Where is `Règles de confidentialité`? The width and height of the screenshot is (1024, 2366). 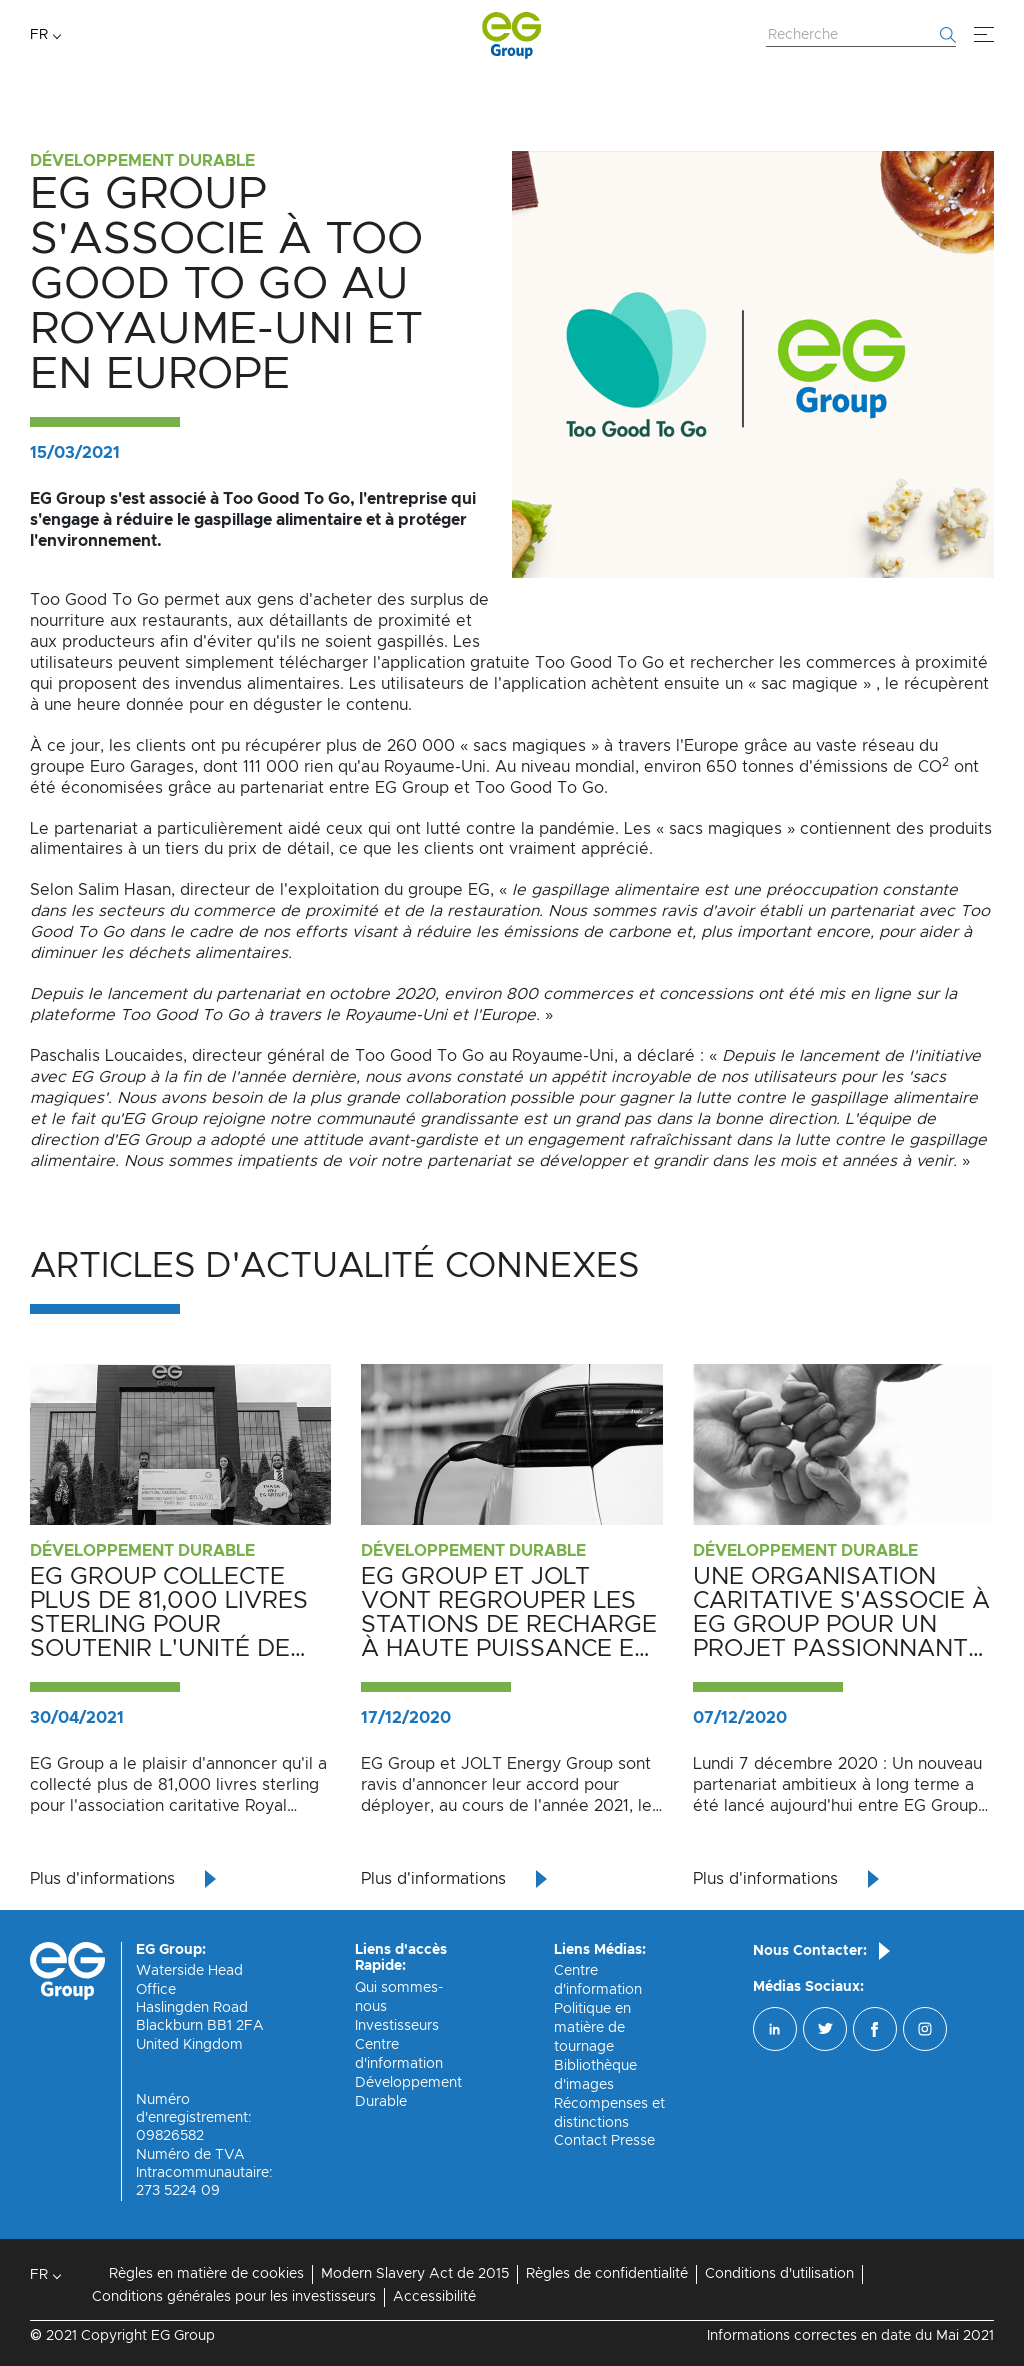
Règles de confidentialité is located at coordinates (607, 2274).